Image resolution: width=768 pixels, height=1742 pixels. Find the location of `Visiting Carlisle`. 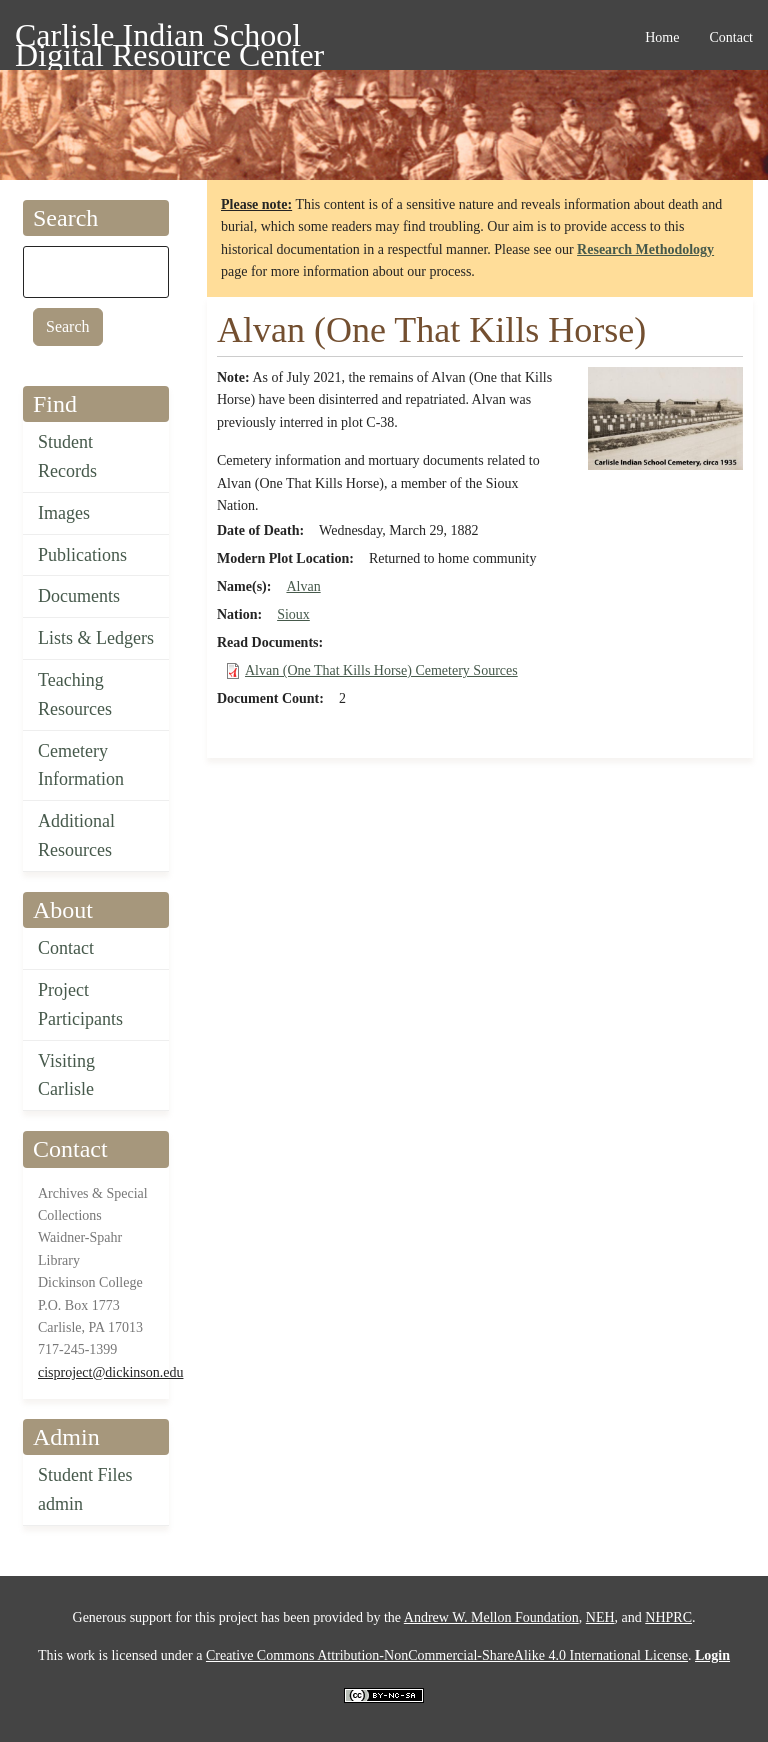

Visiting Carlisle is located at coordinates (66, 1075).